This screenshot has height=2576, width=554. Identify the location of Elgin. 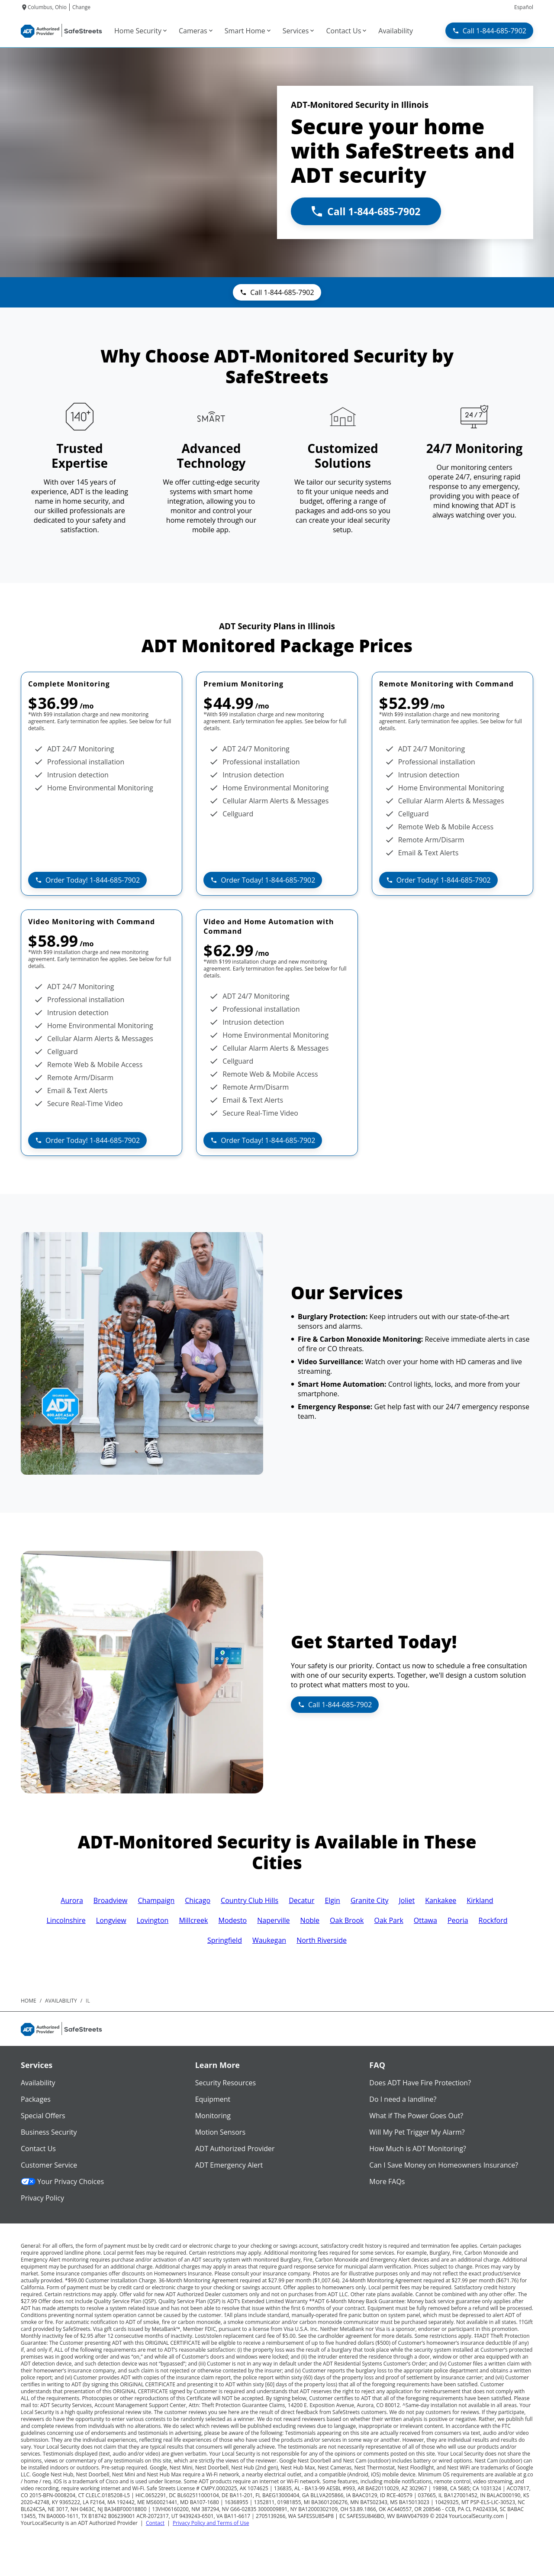
(332, 1900).